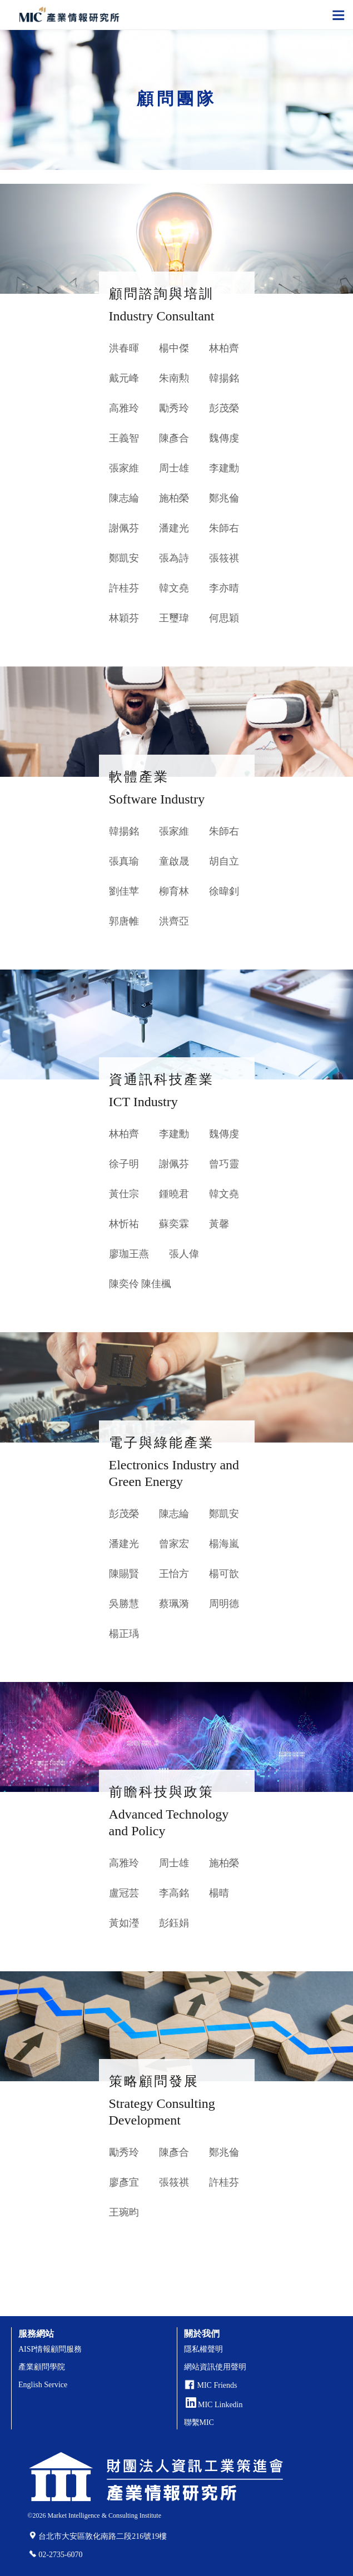 Image resolution: width=353 pixels, height=2576 pixels. Describe the element at coordinates (224, 891) in the screenshot. I see `徐暐釗` at that location.